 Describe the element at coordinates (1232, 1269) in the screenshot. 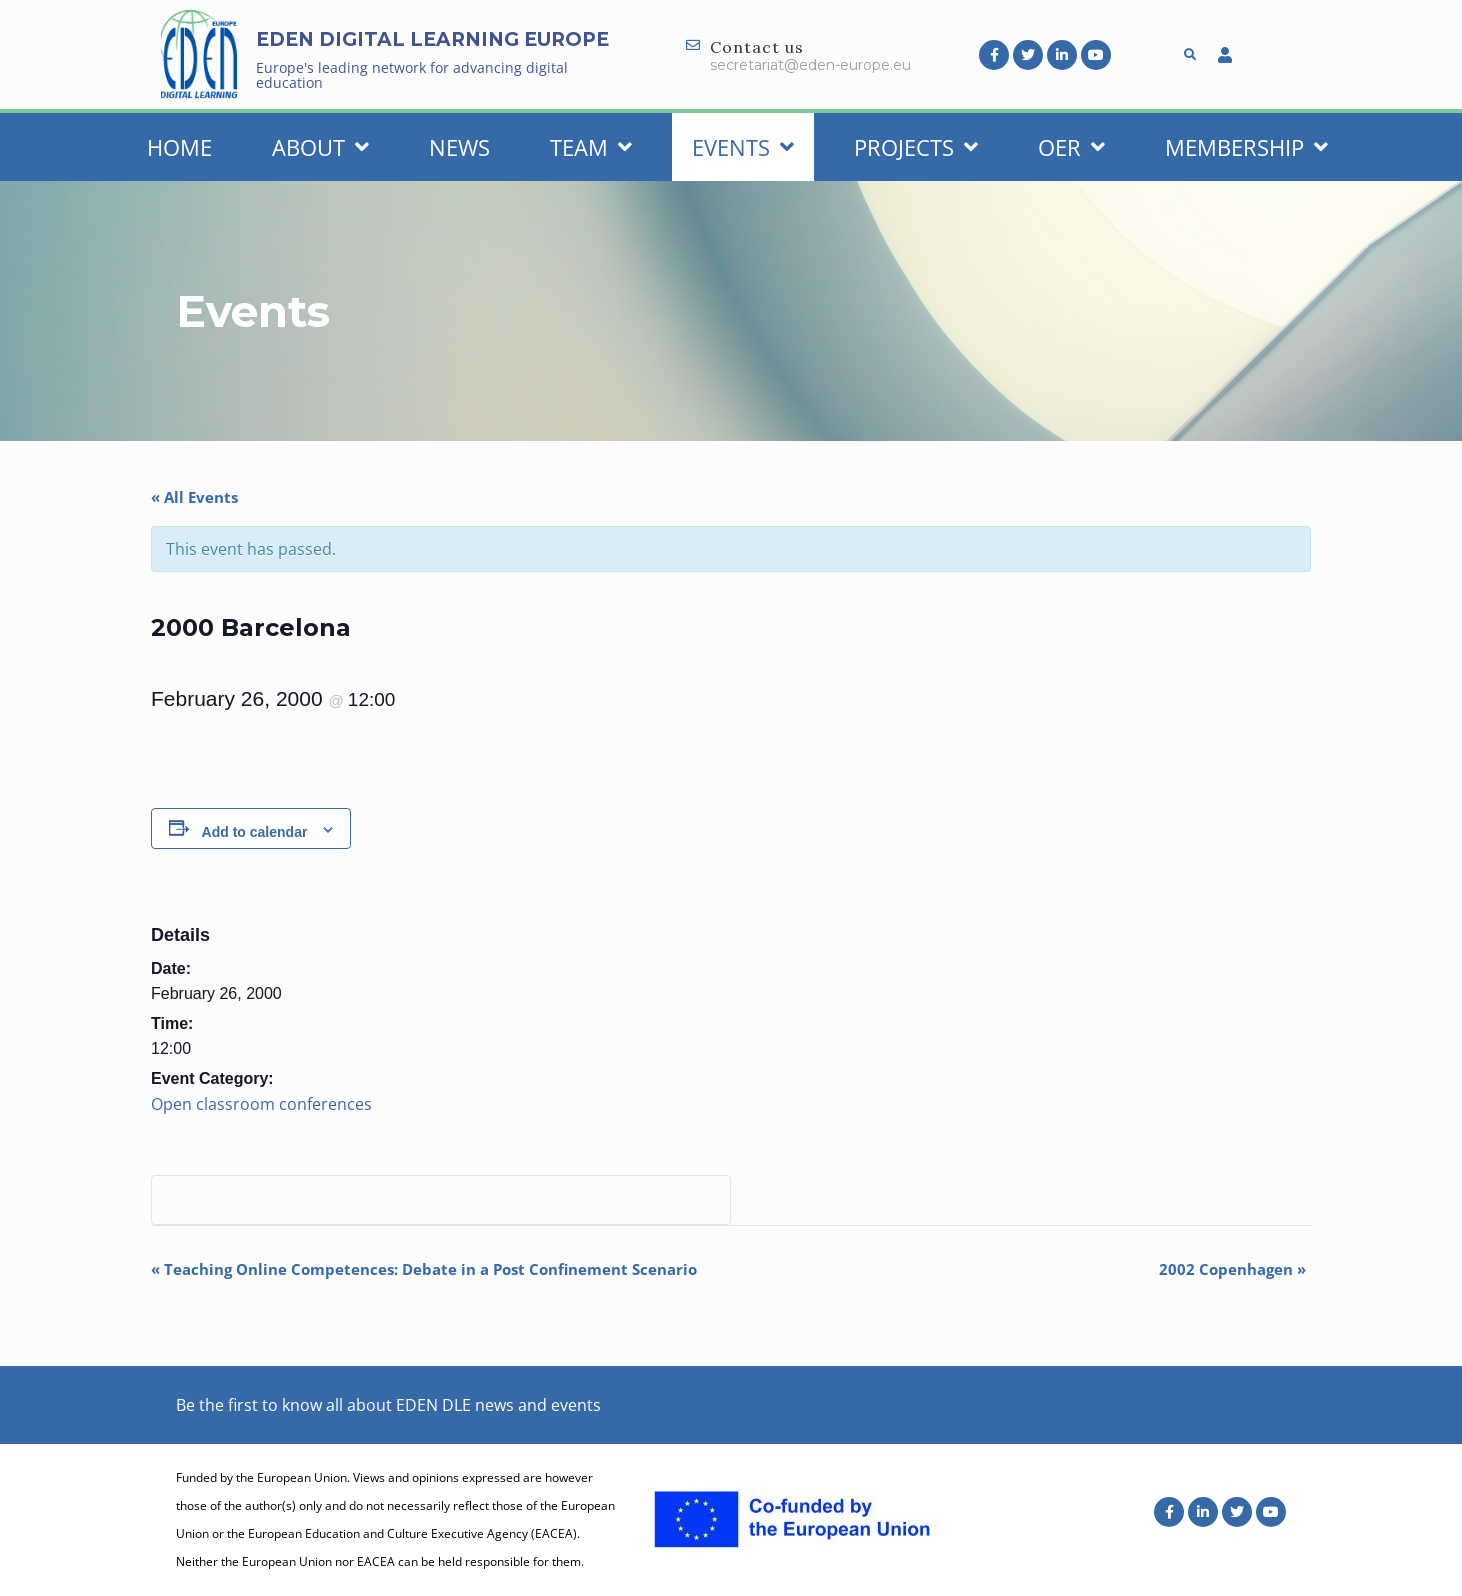

I see `2002 Copenhagen` at that location.